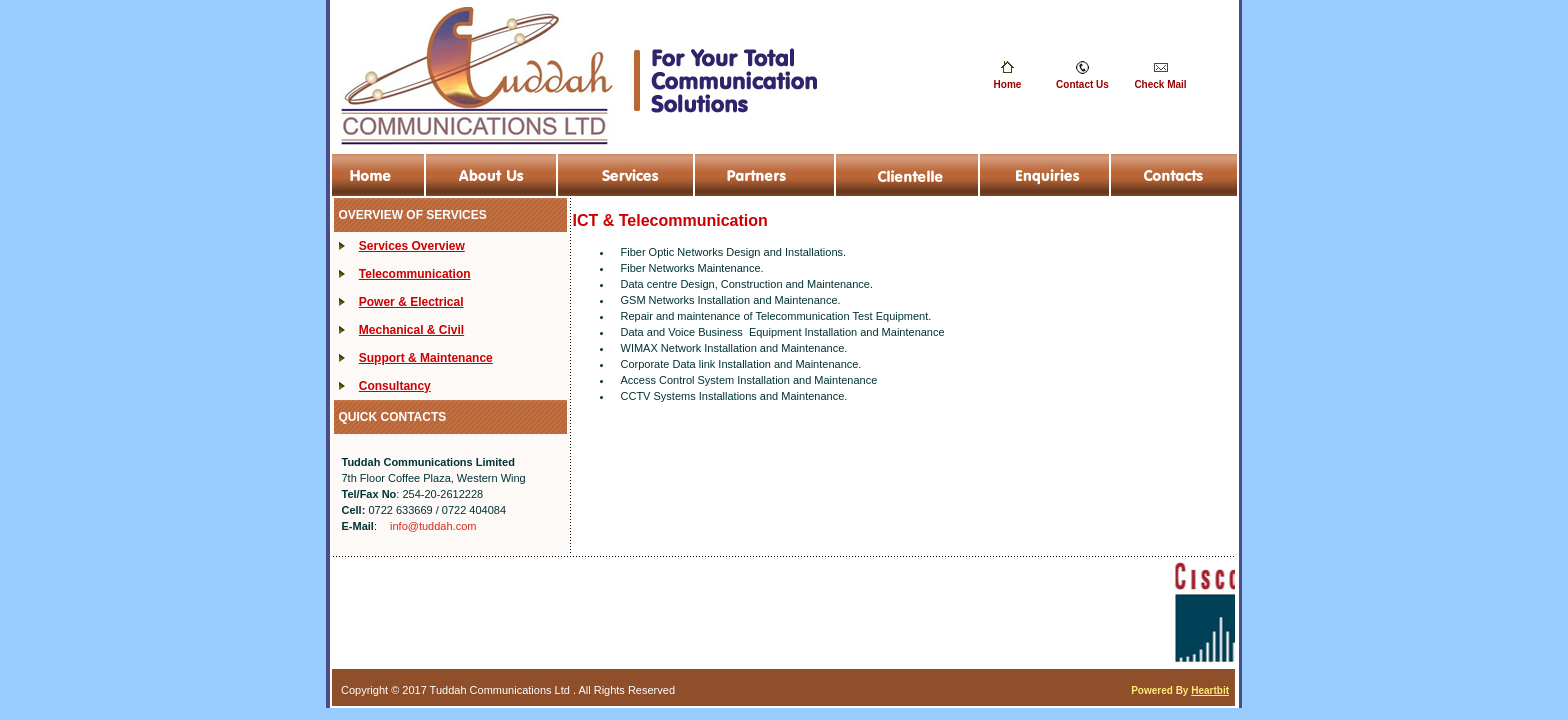  Describe the element at coordinates (395, 386) in the screenshot. I see `Consultancy` at that location.